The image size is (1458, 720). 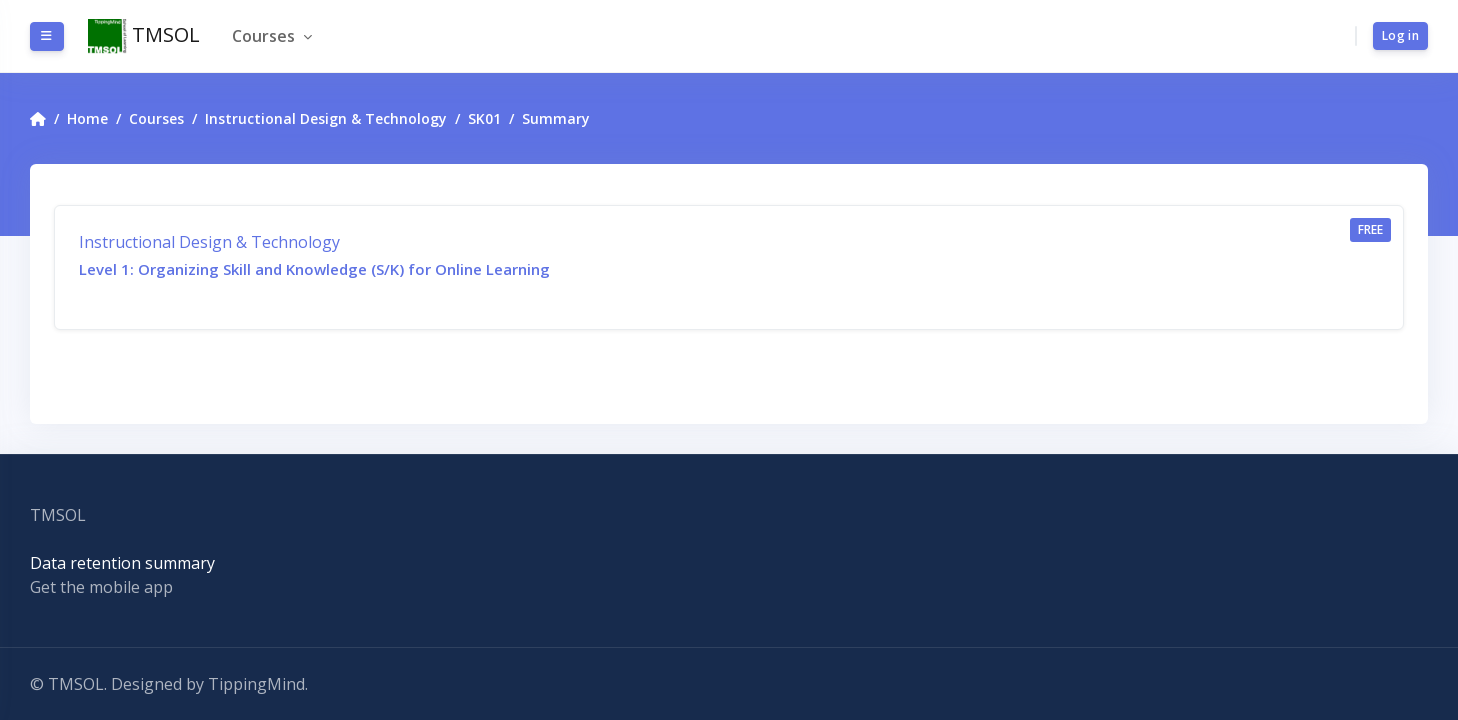 I want to click on Courses, so click(x=265, y=36).